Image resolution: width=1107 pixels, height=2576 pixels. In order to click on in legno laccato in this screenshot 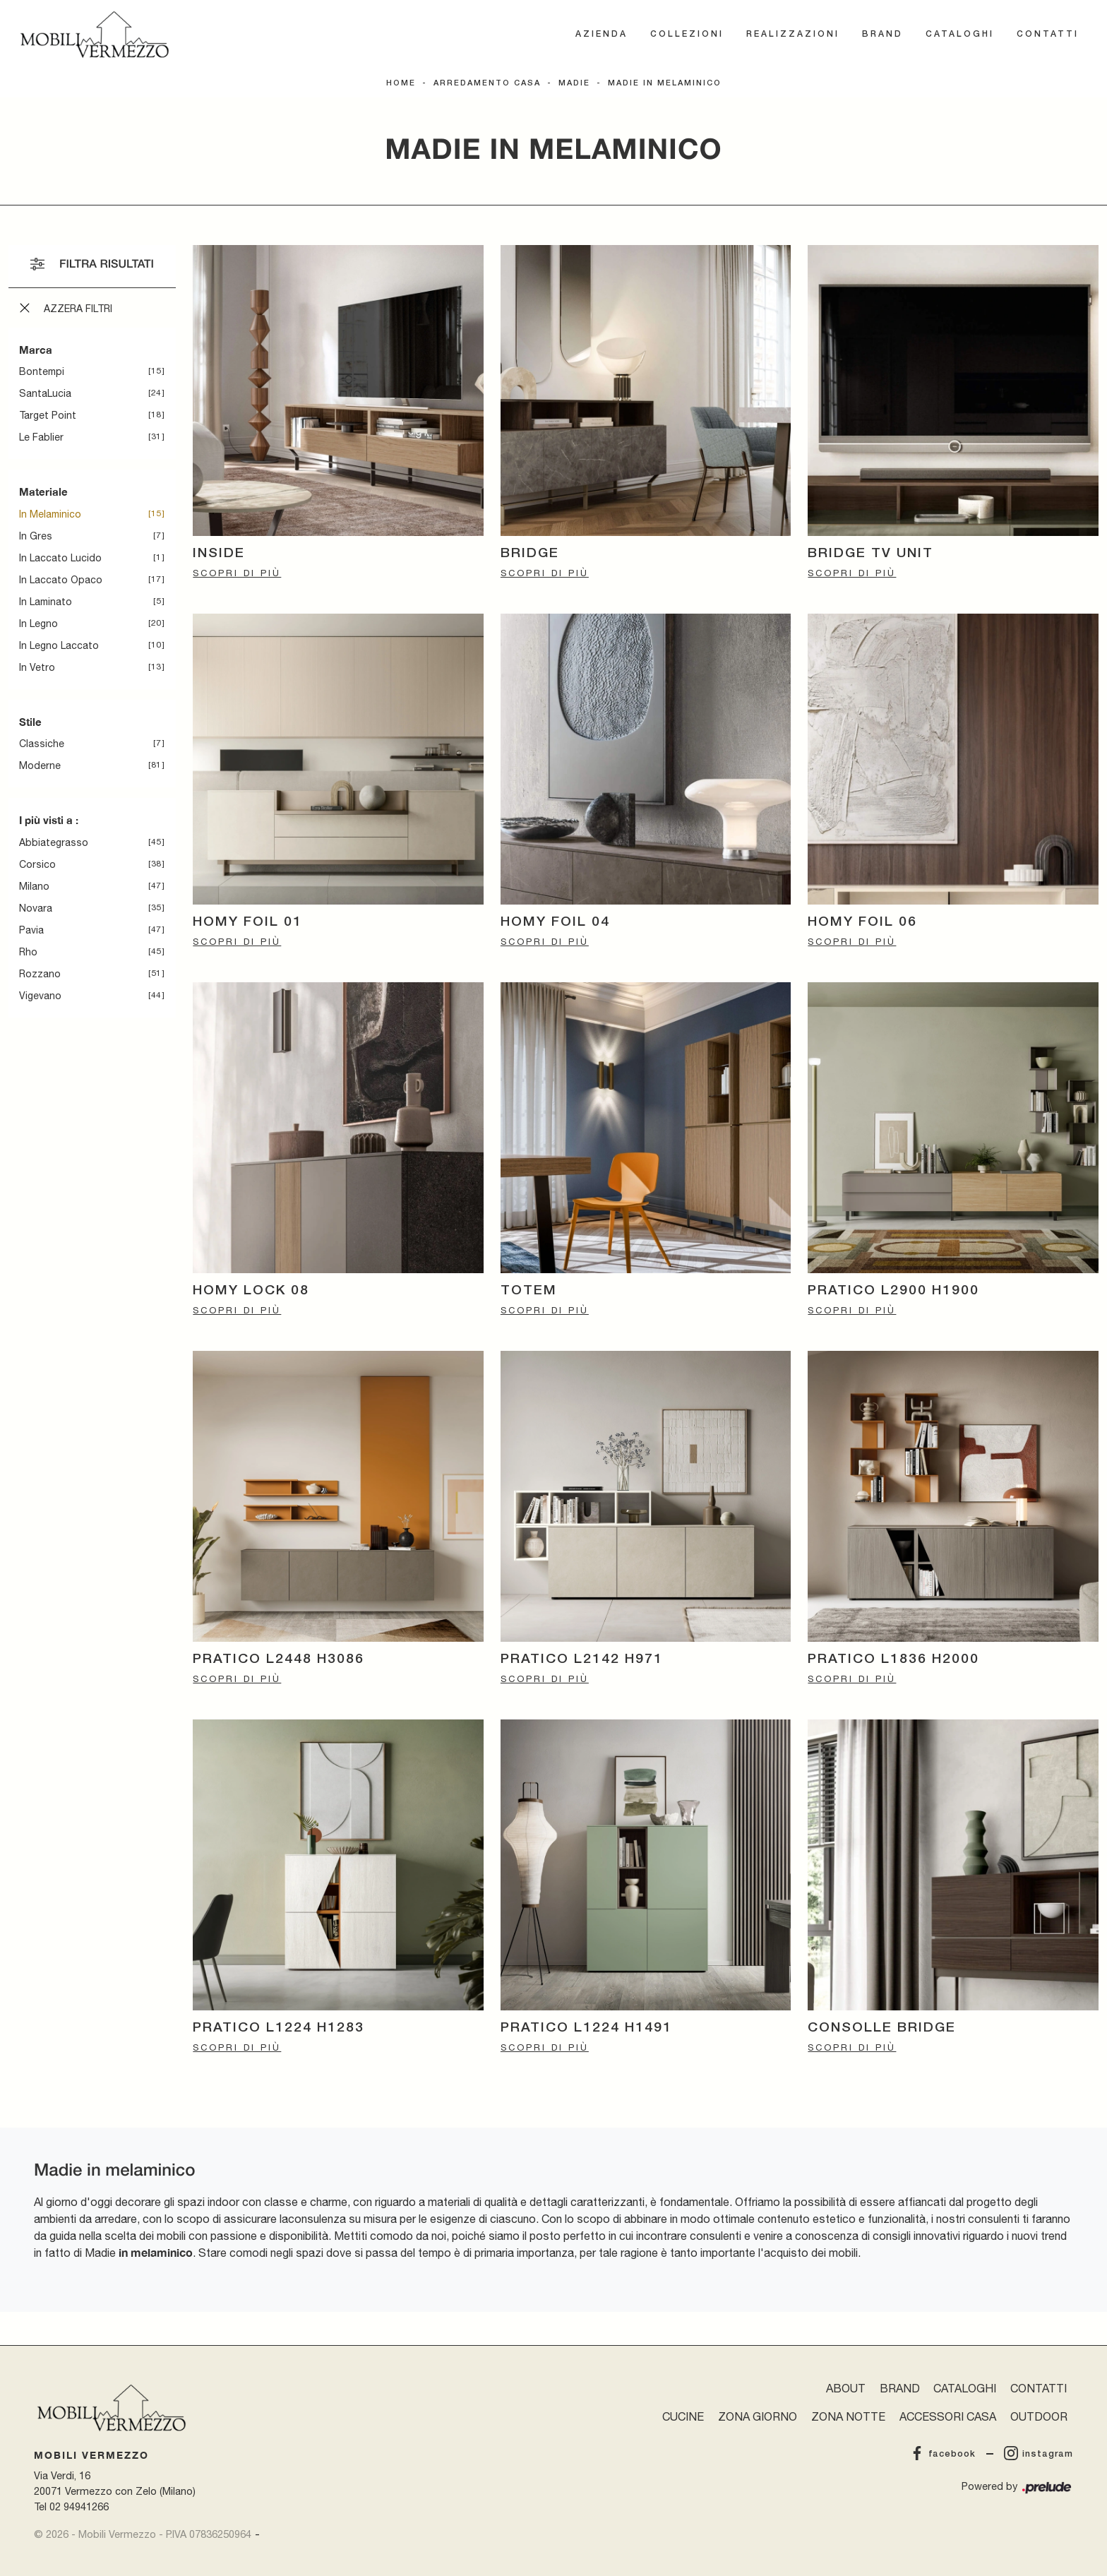, I will do `click(59, 645)`.